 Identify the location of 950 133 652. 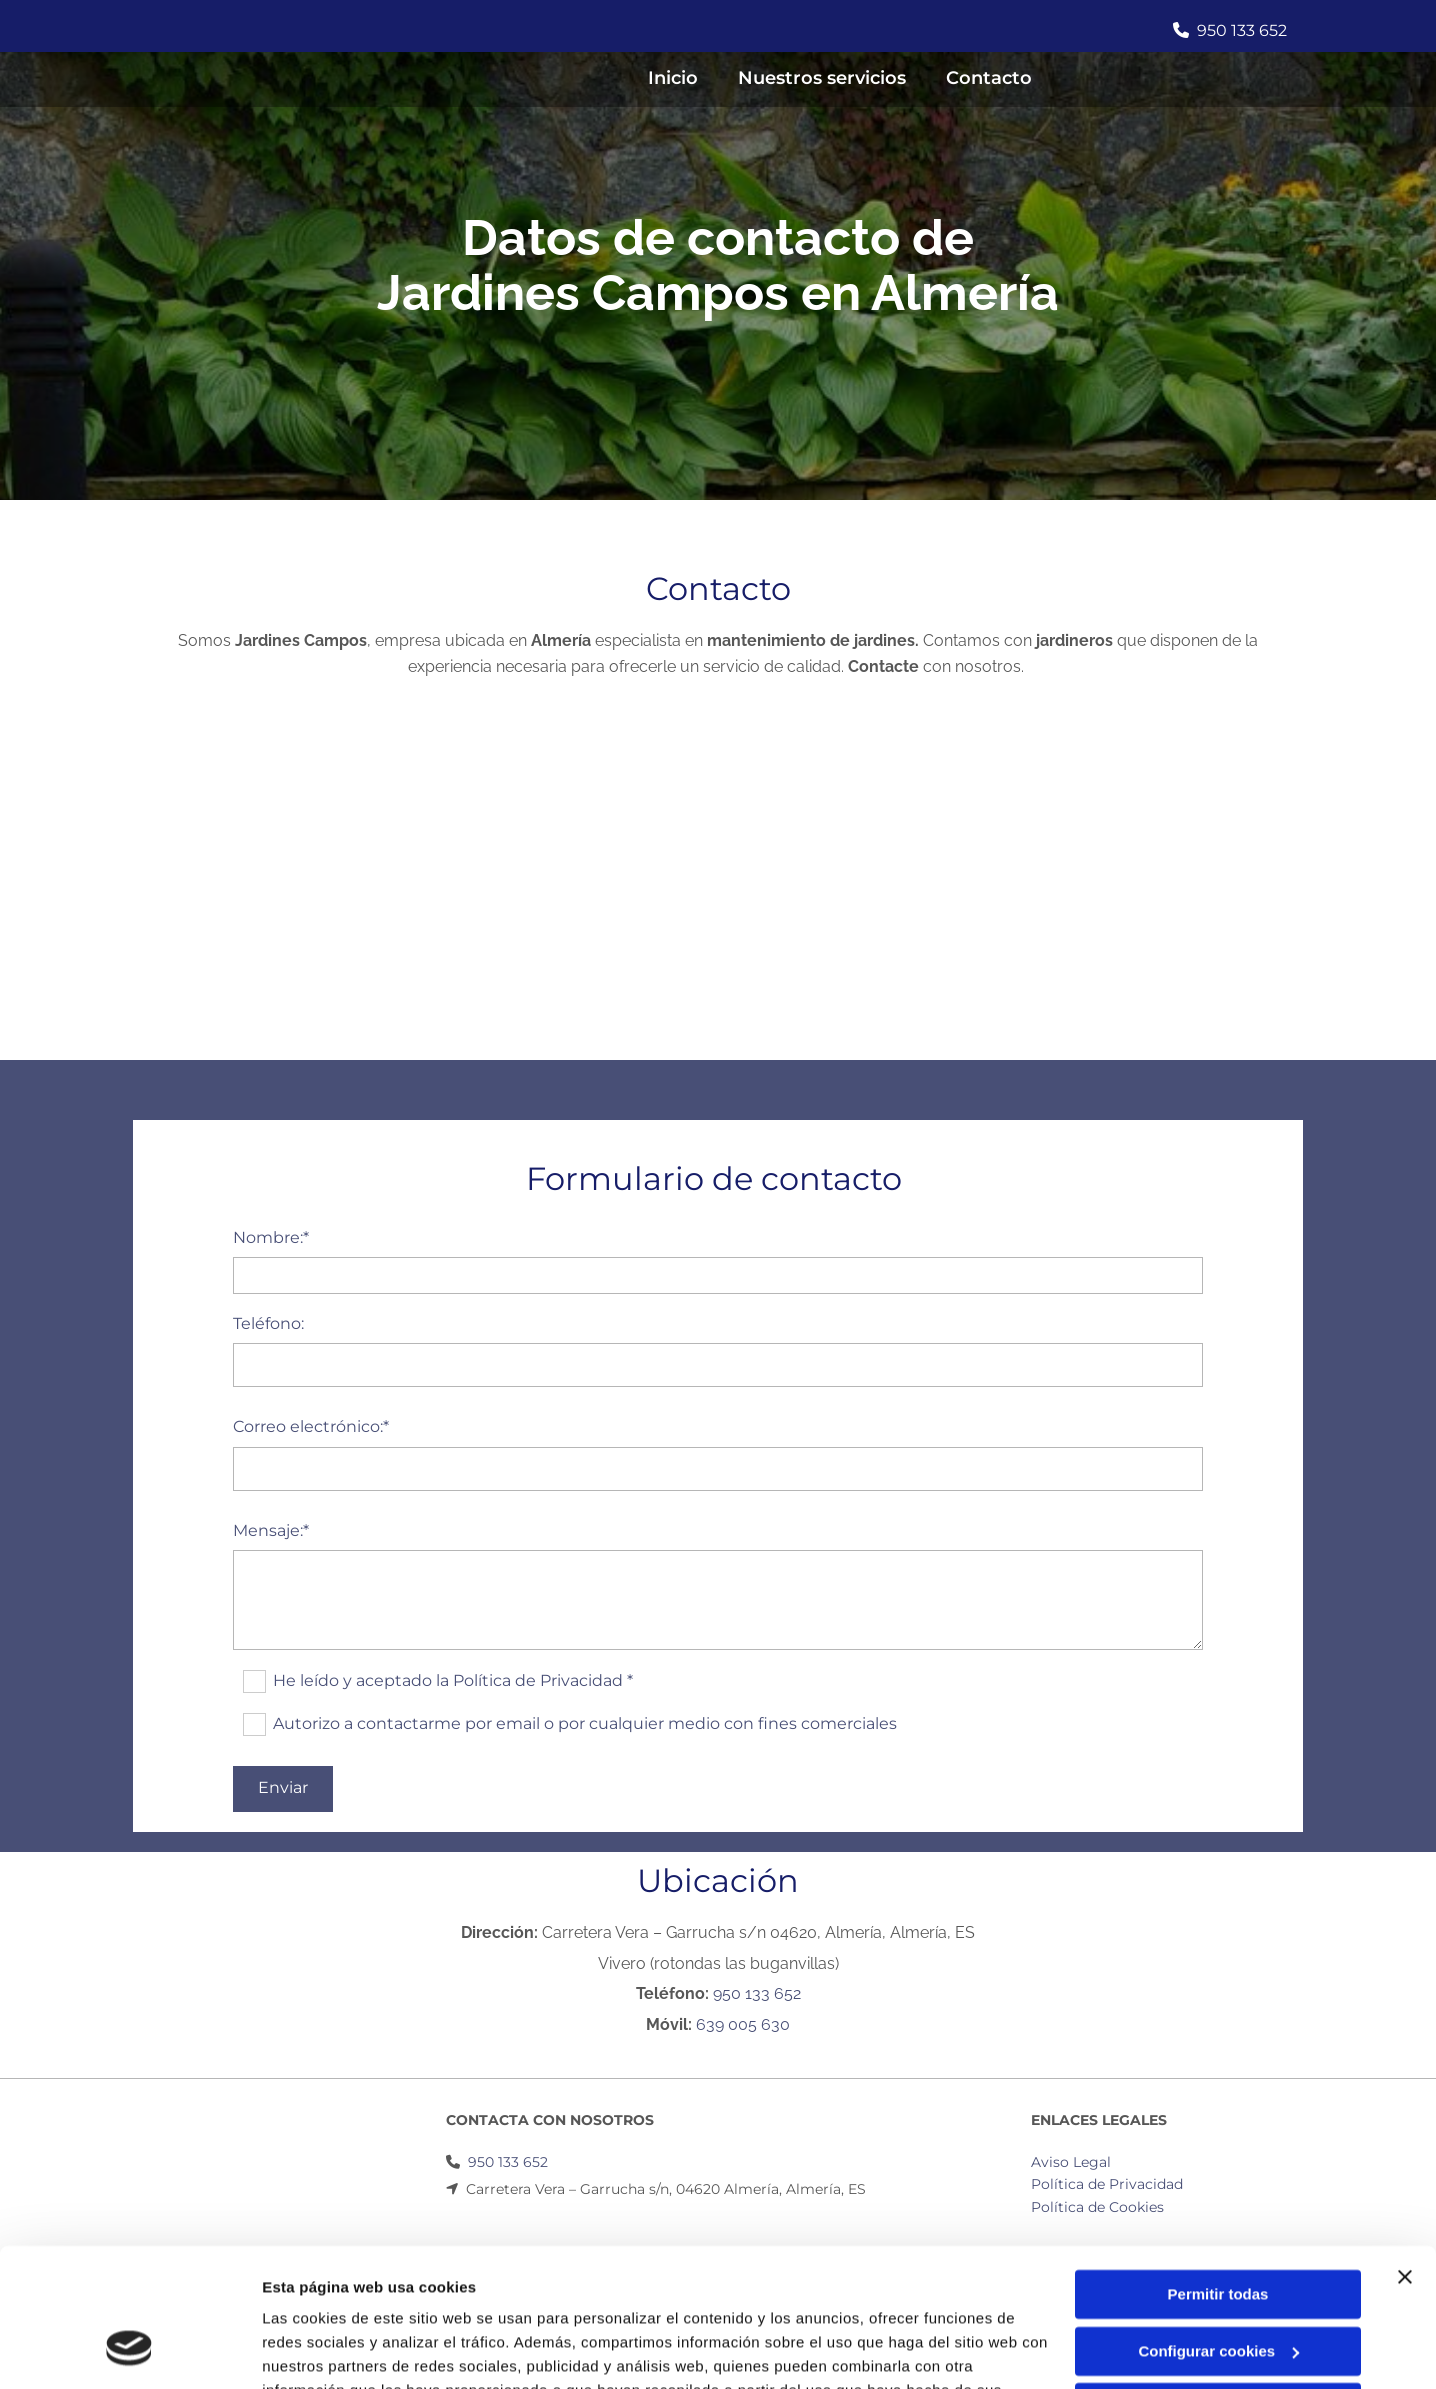
(1241, 30).